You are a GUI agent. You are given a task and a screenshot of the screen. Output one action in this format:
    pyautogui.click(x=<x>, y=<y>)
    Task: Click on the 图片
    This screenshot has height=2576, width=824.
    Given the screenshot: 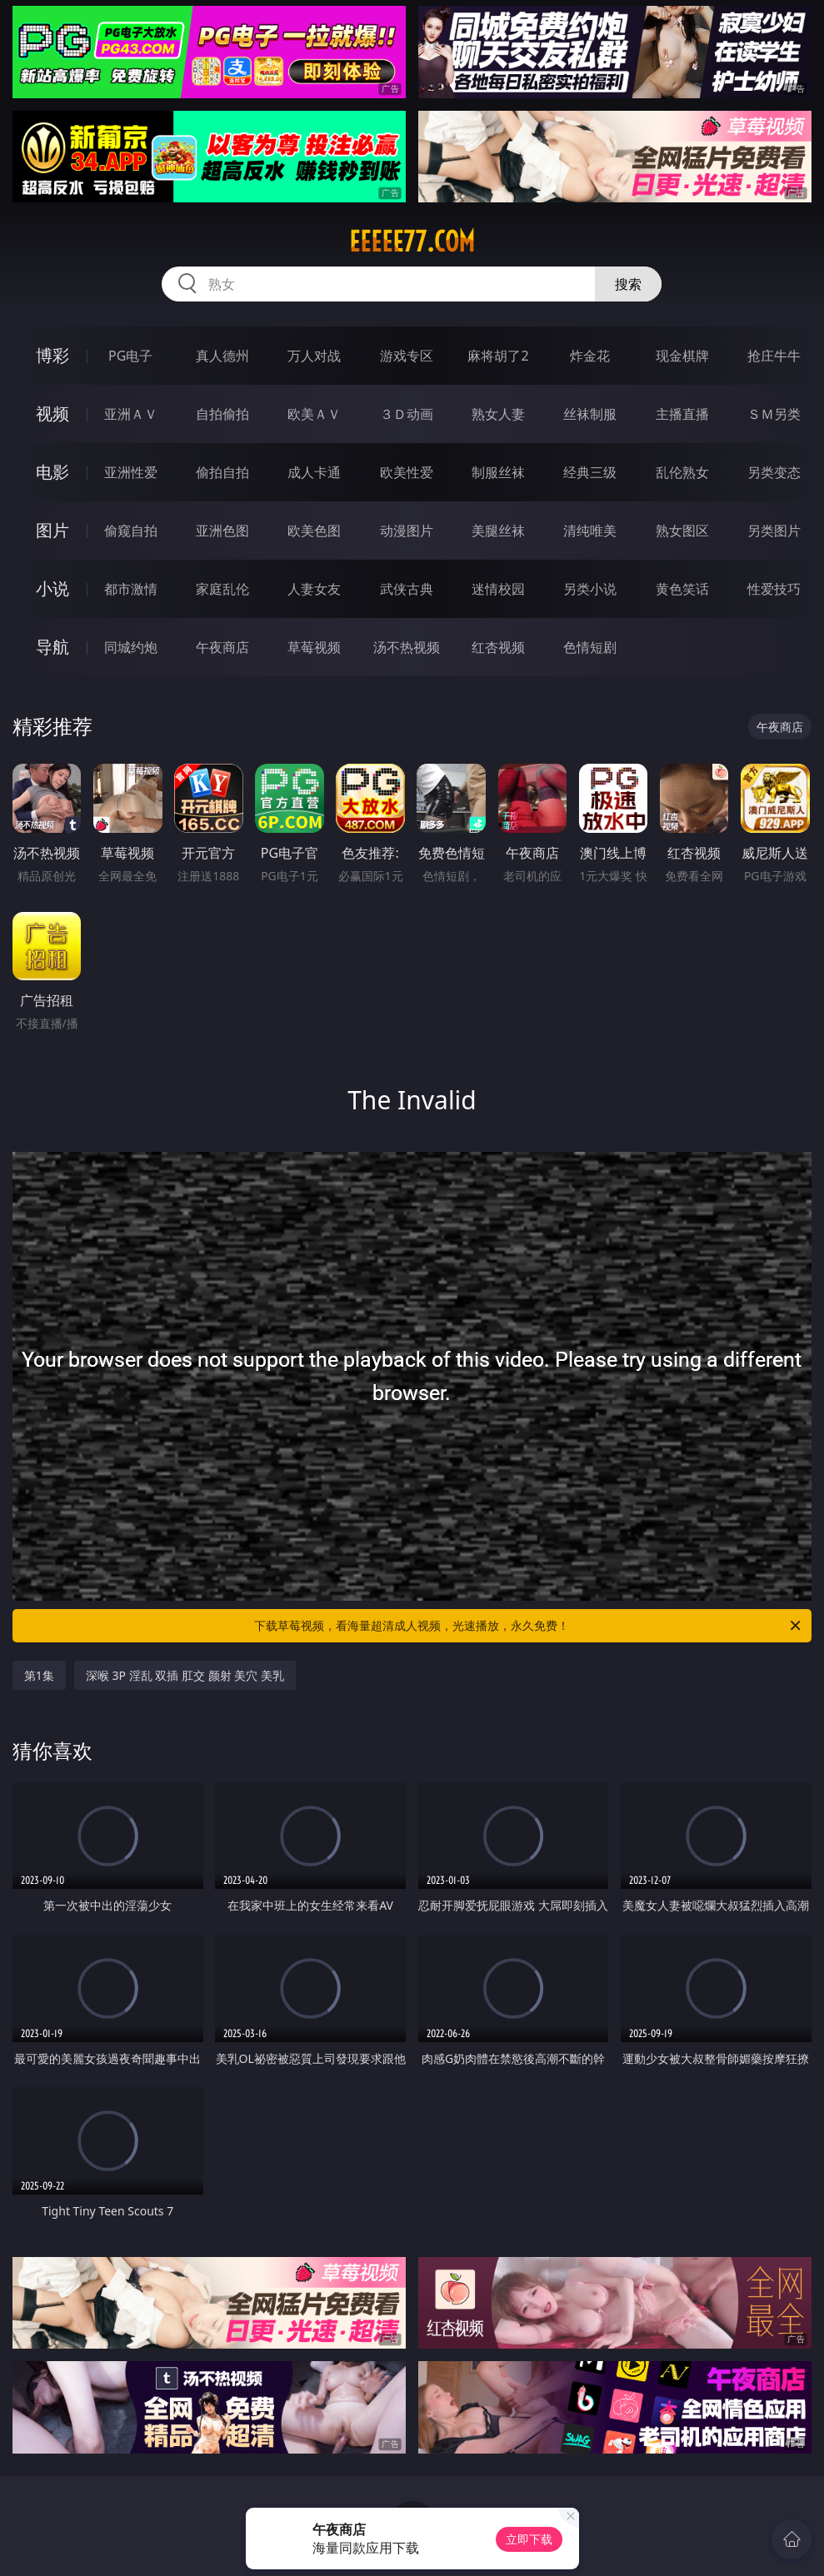 What is the action you would take?
    pyautogui.click(x=52, y=530)
    